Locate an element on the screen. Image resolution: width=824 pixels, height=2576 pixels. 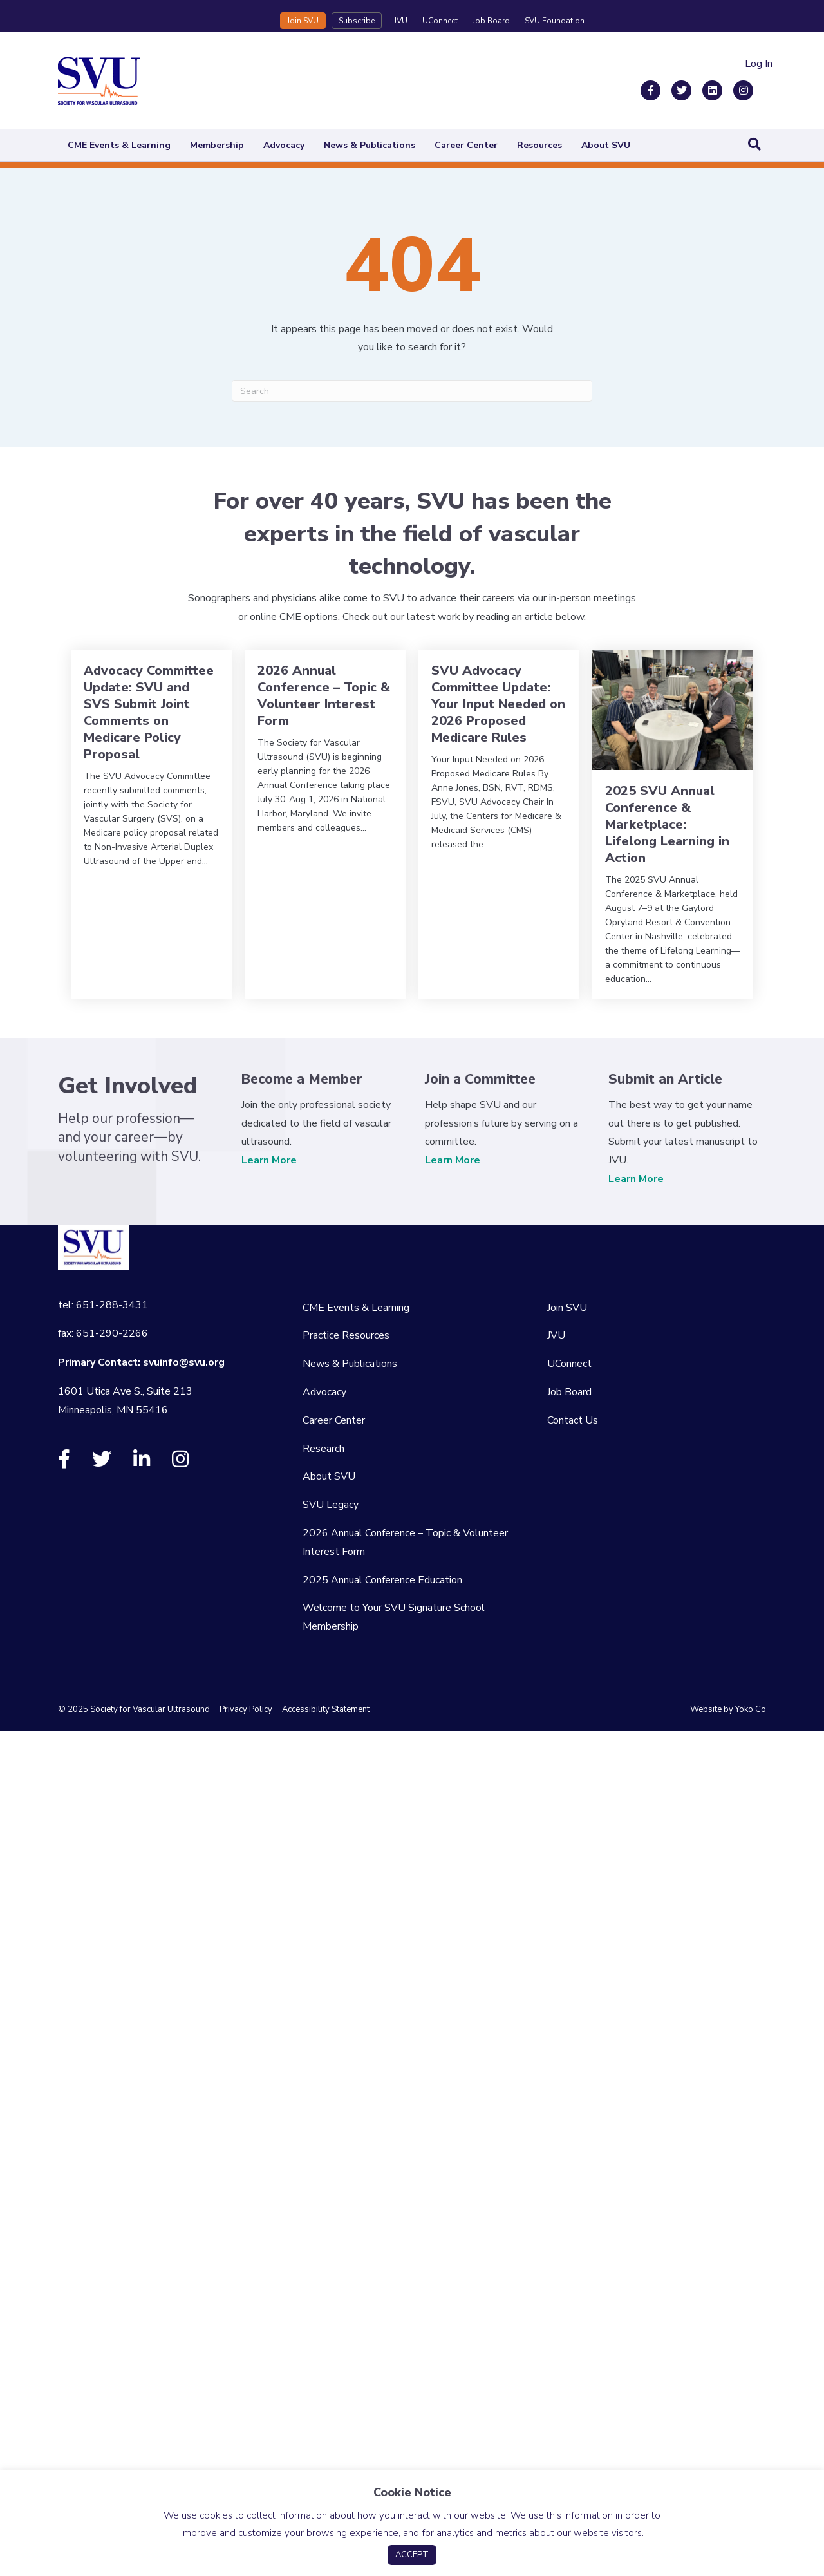
Advocacy Committee Update: SVU and SVS Submit Joint Comments on Medicare Policy Proposal is located at coordinates (149, 712).